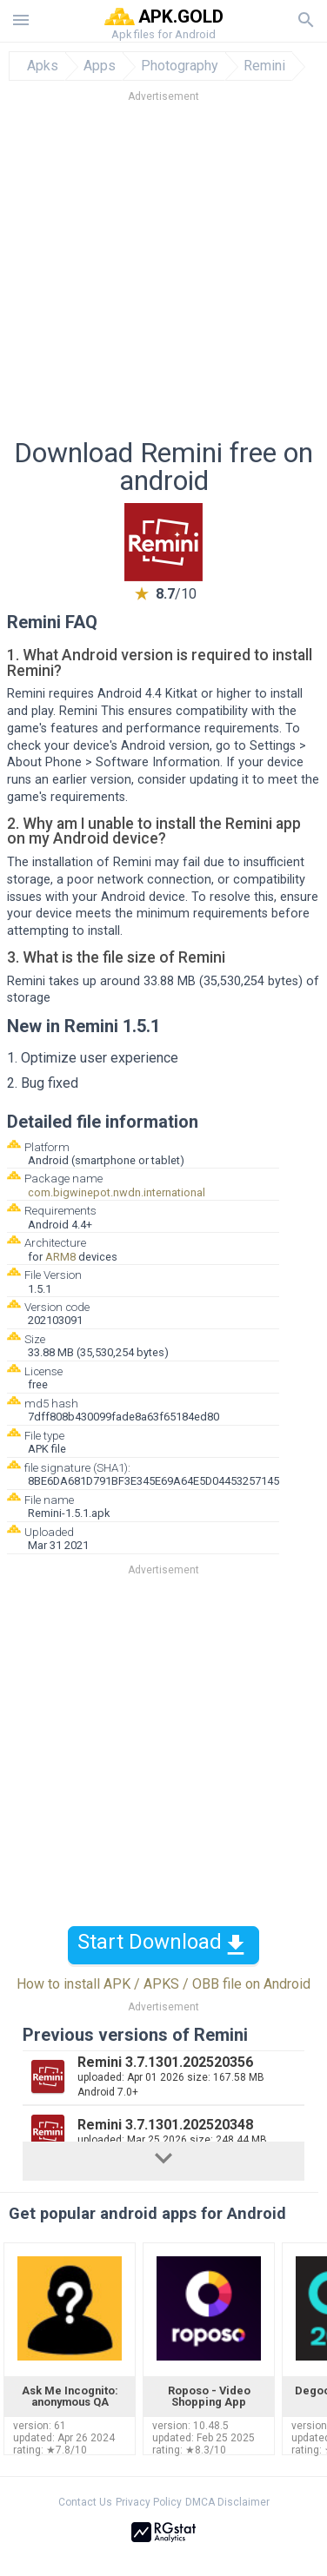 This screenshot has width=327, height=2576. I want to click on Contact Us, so click(85, 2502).